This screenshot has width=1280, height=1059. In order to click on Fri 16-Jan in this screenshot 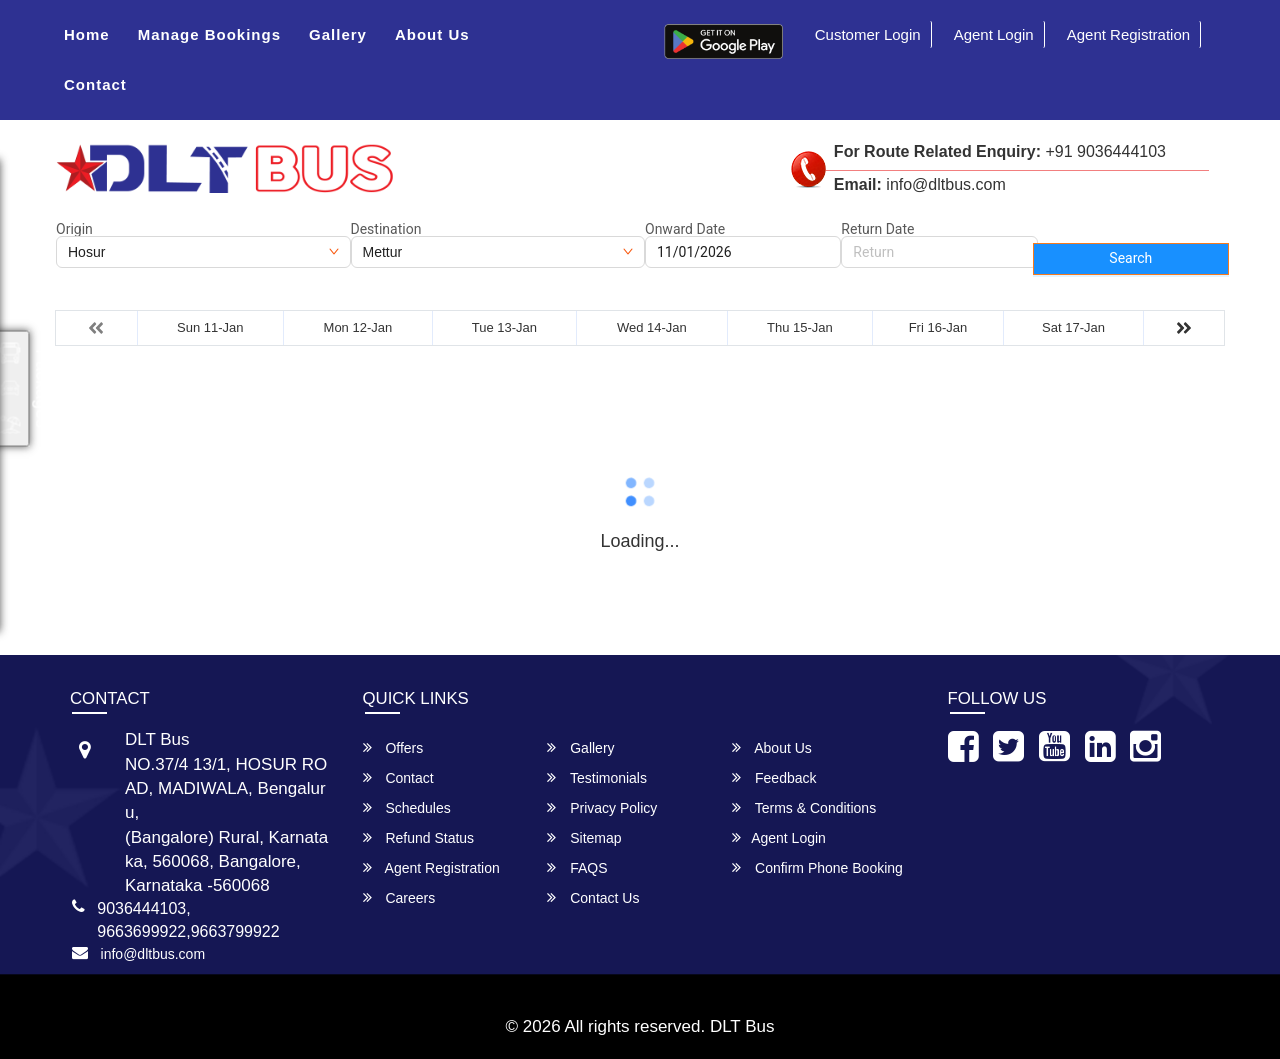, I will do `click(938, 327)`.